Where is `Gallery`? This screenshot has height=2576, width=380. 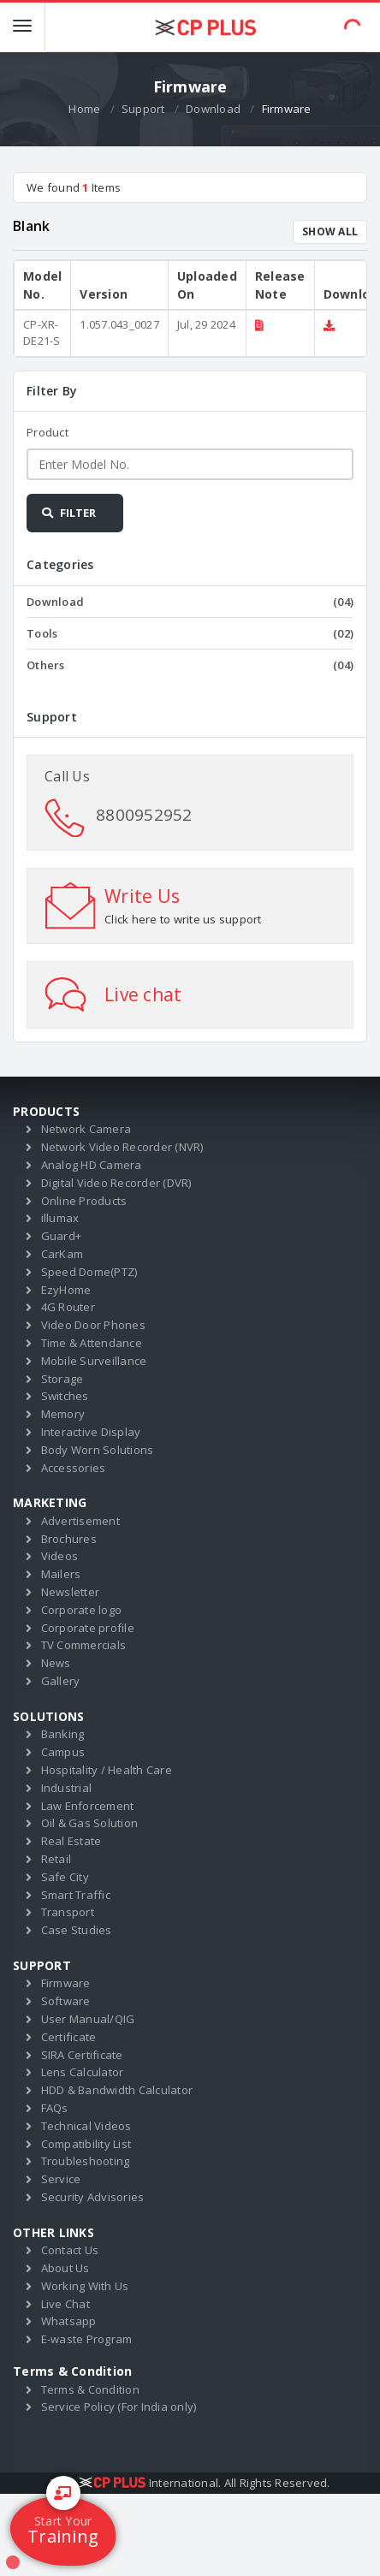
Gallery is located at coordinates (60, 1681).